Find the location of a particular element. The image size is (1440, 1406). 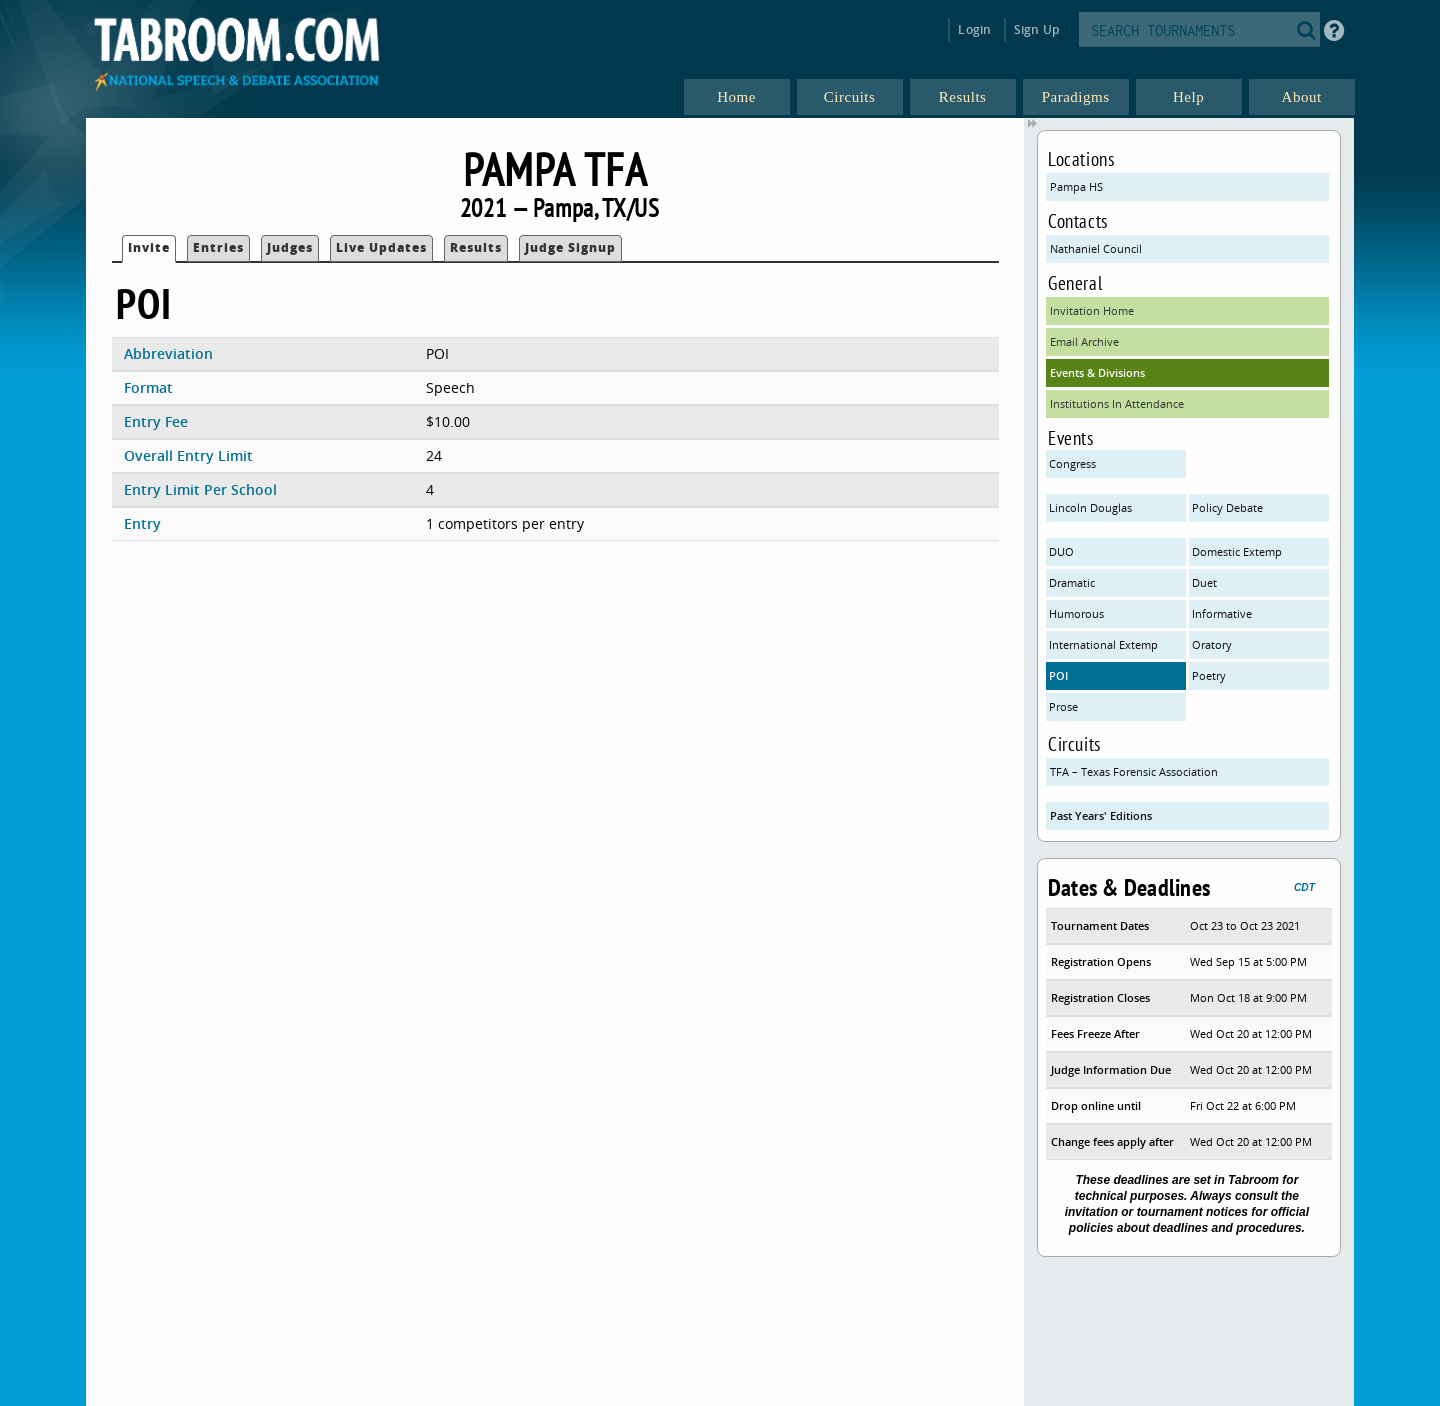

International Extemp is located at coordinates (1103, 644).